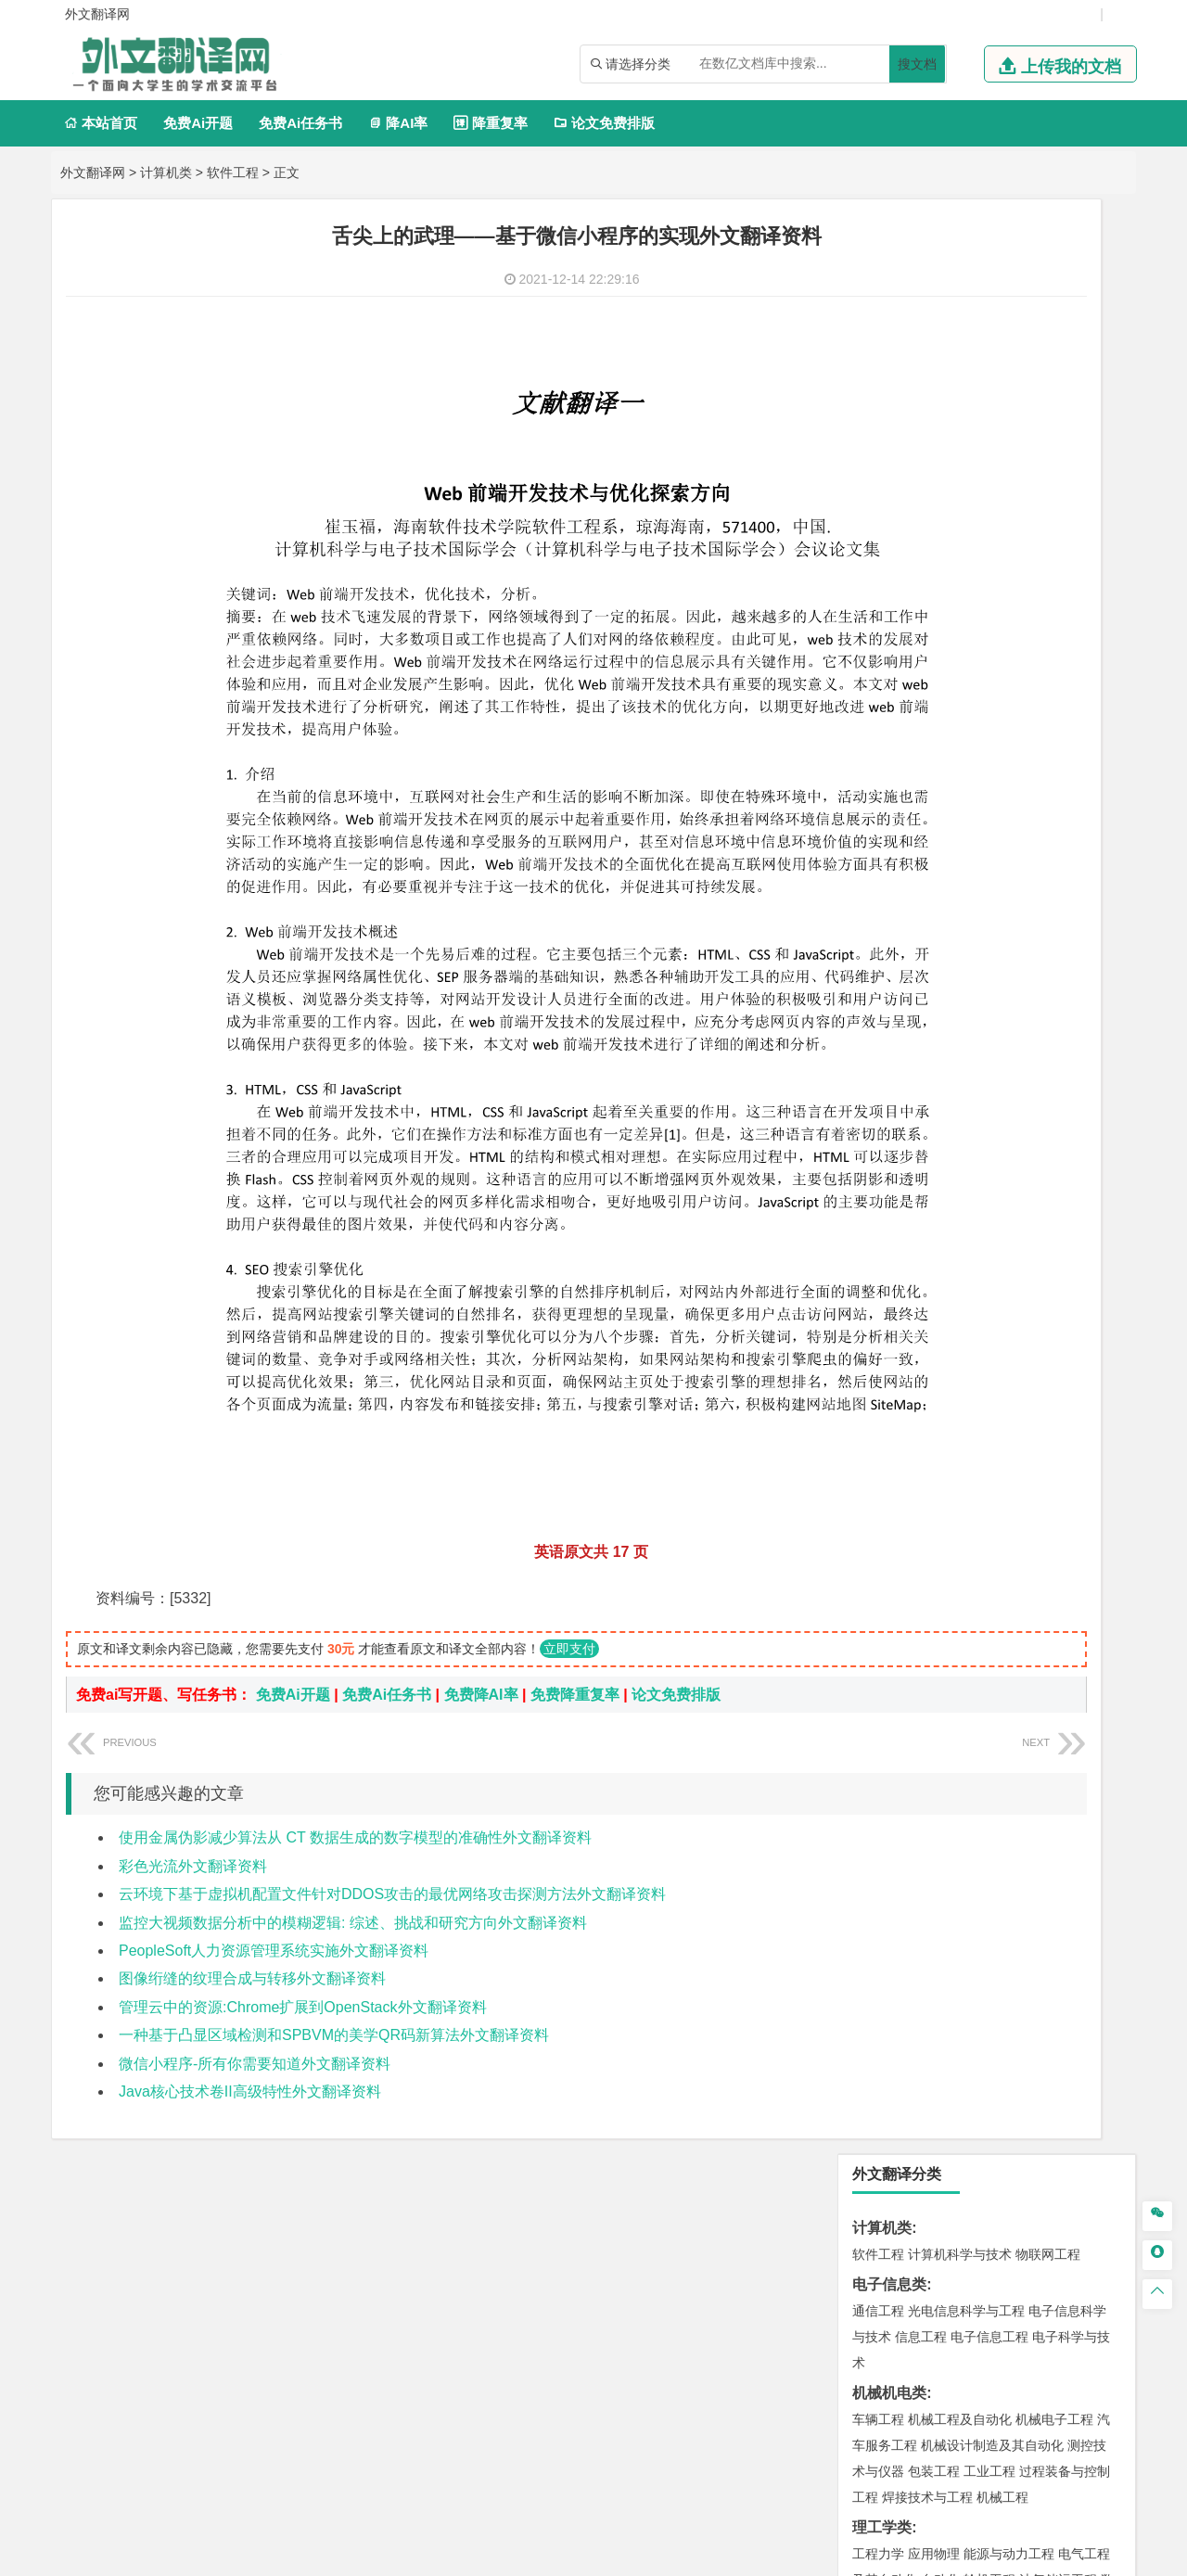 The height and width of the screenshot is (2576, 1187). I want to click on 物联网工程, so click(1047, 299).